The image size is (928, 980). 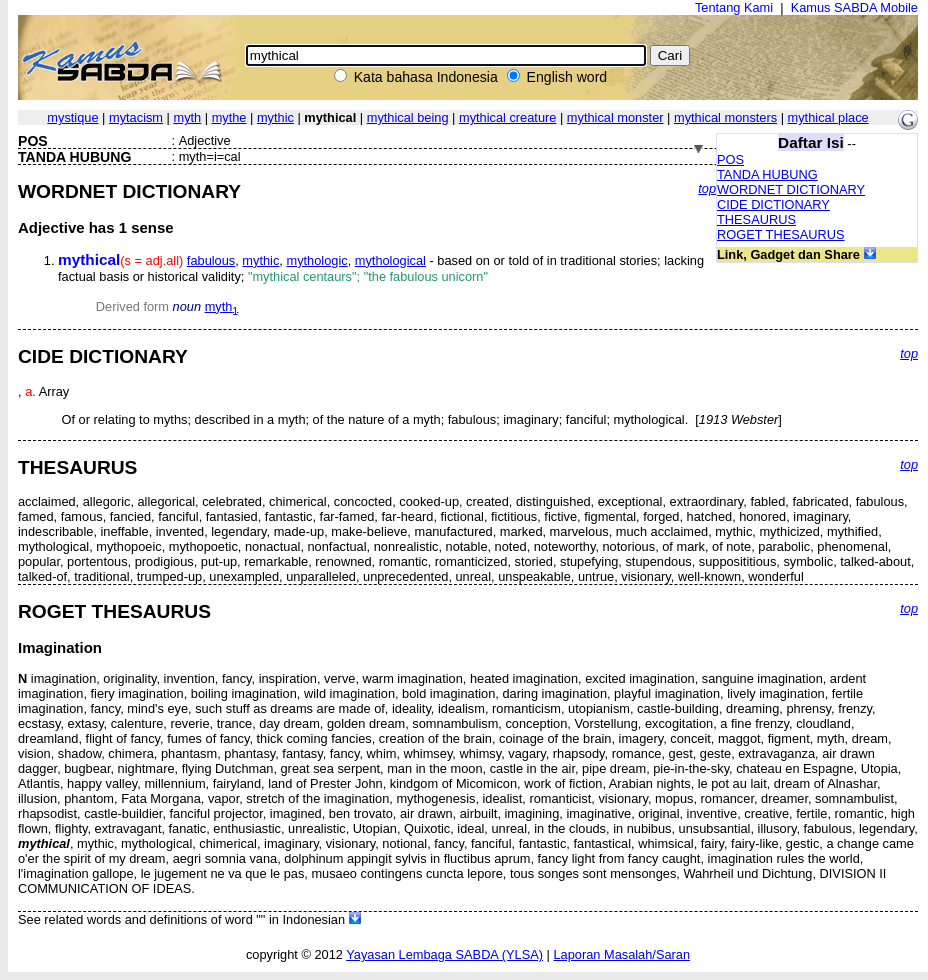 What do you see at coordinates (854, 7) in the screenshot?
I see `Kamus SABDA Mobile` at bounding box center [854, 7].